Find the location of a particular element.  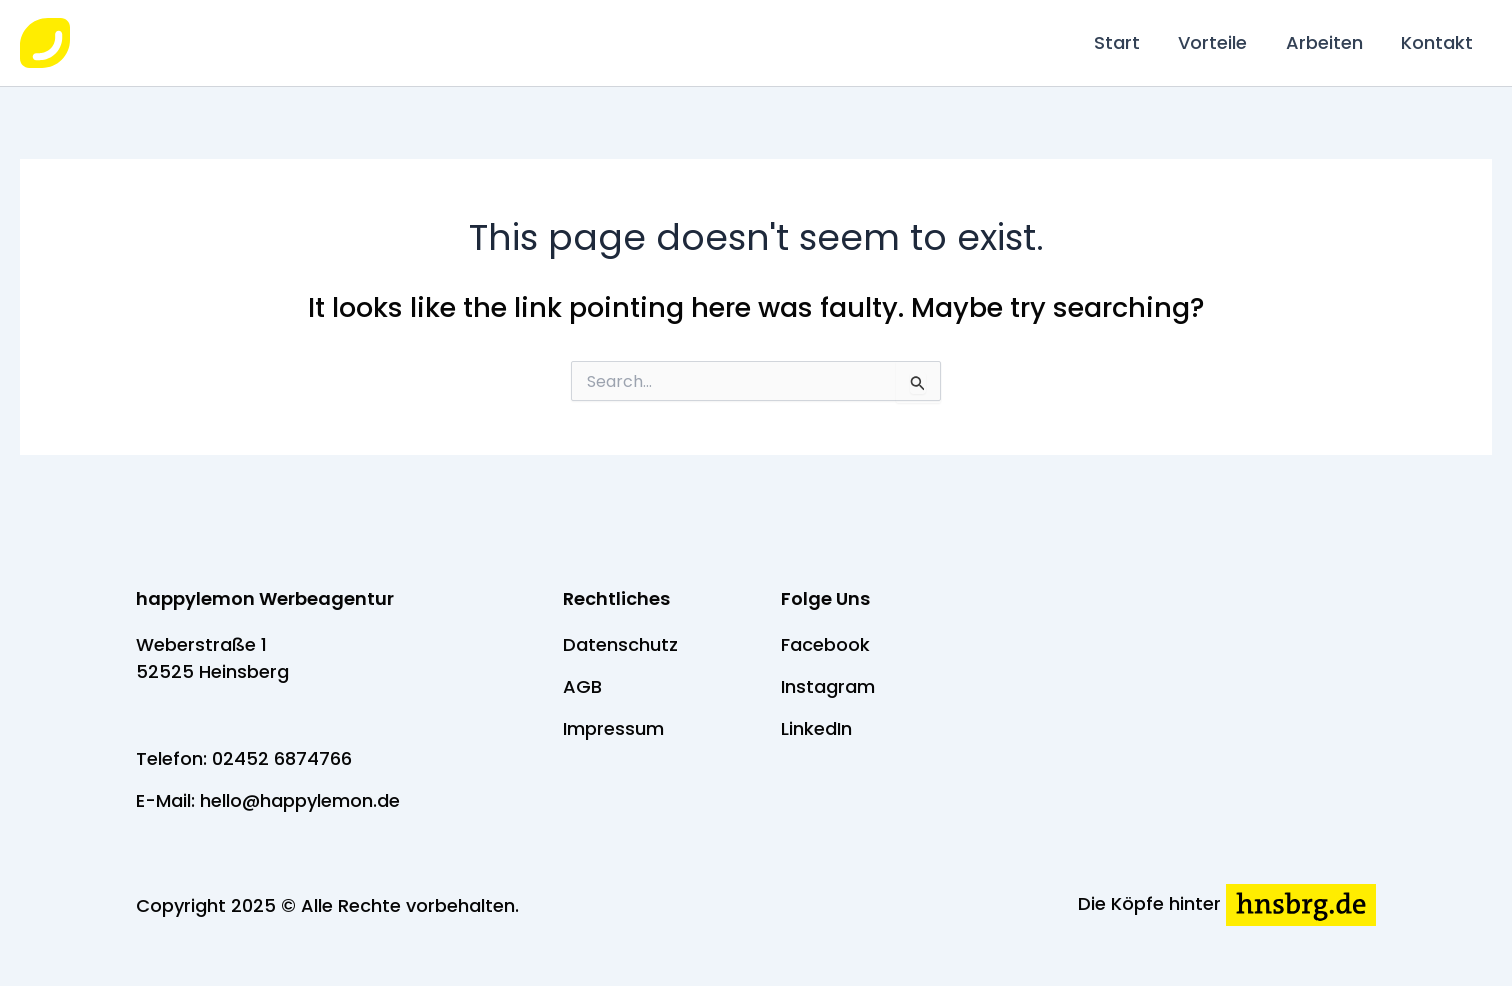

Kontakt is located at coordinates (1438, 42).